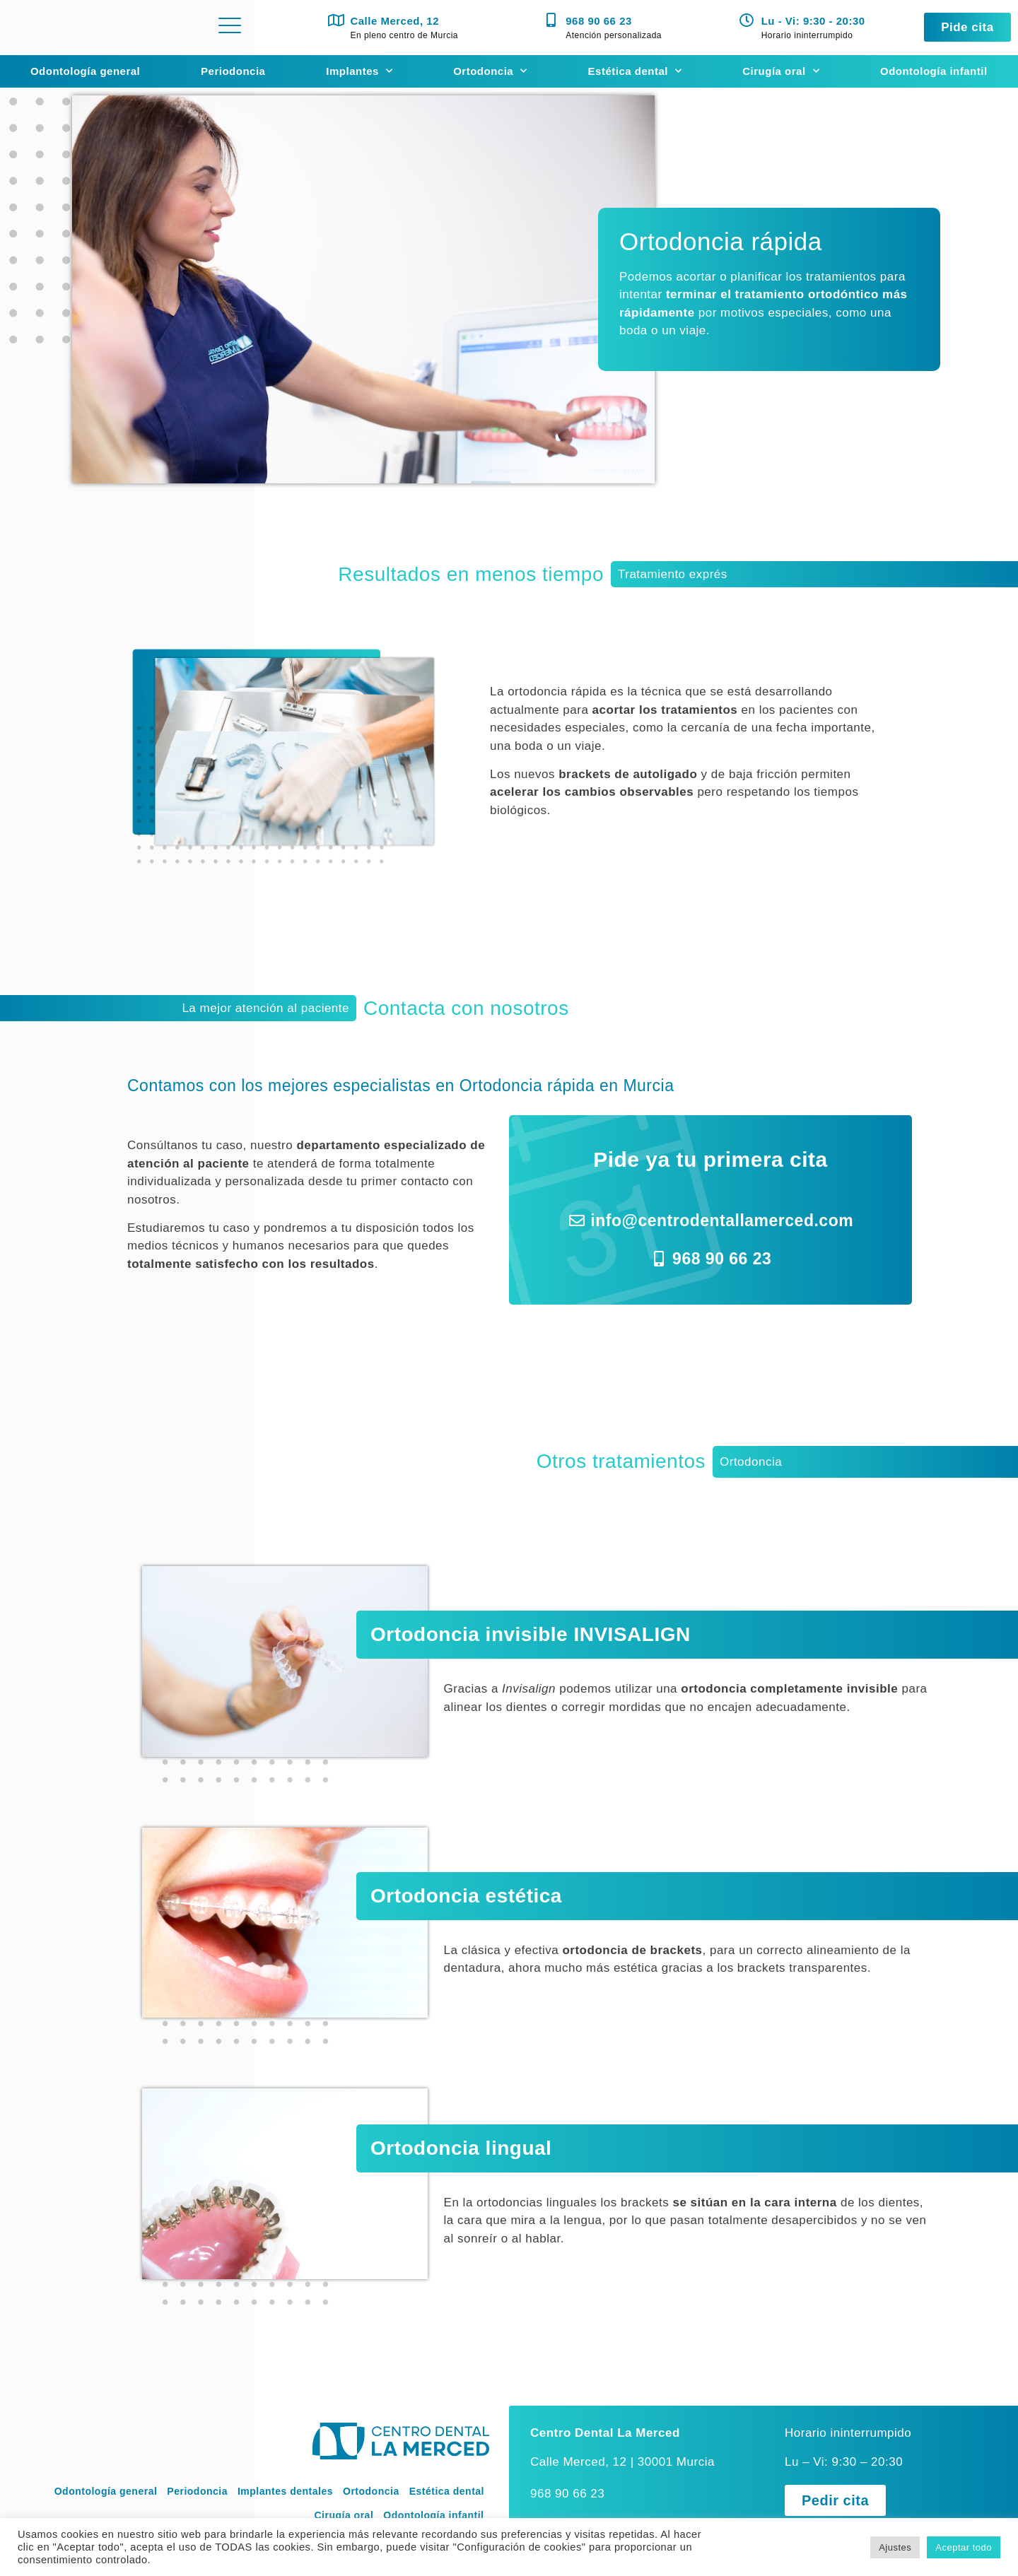 The image size is (1018, 2576). Describe the element at coordinates (934, 71) in the screenshot. I see `Odontología infantil` at that location.